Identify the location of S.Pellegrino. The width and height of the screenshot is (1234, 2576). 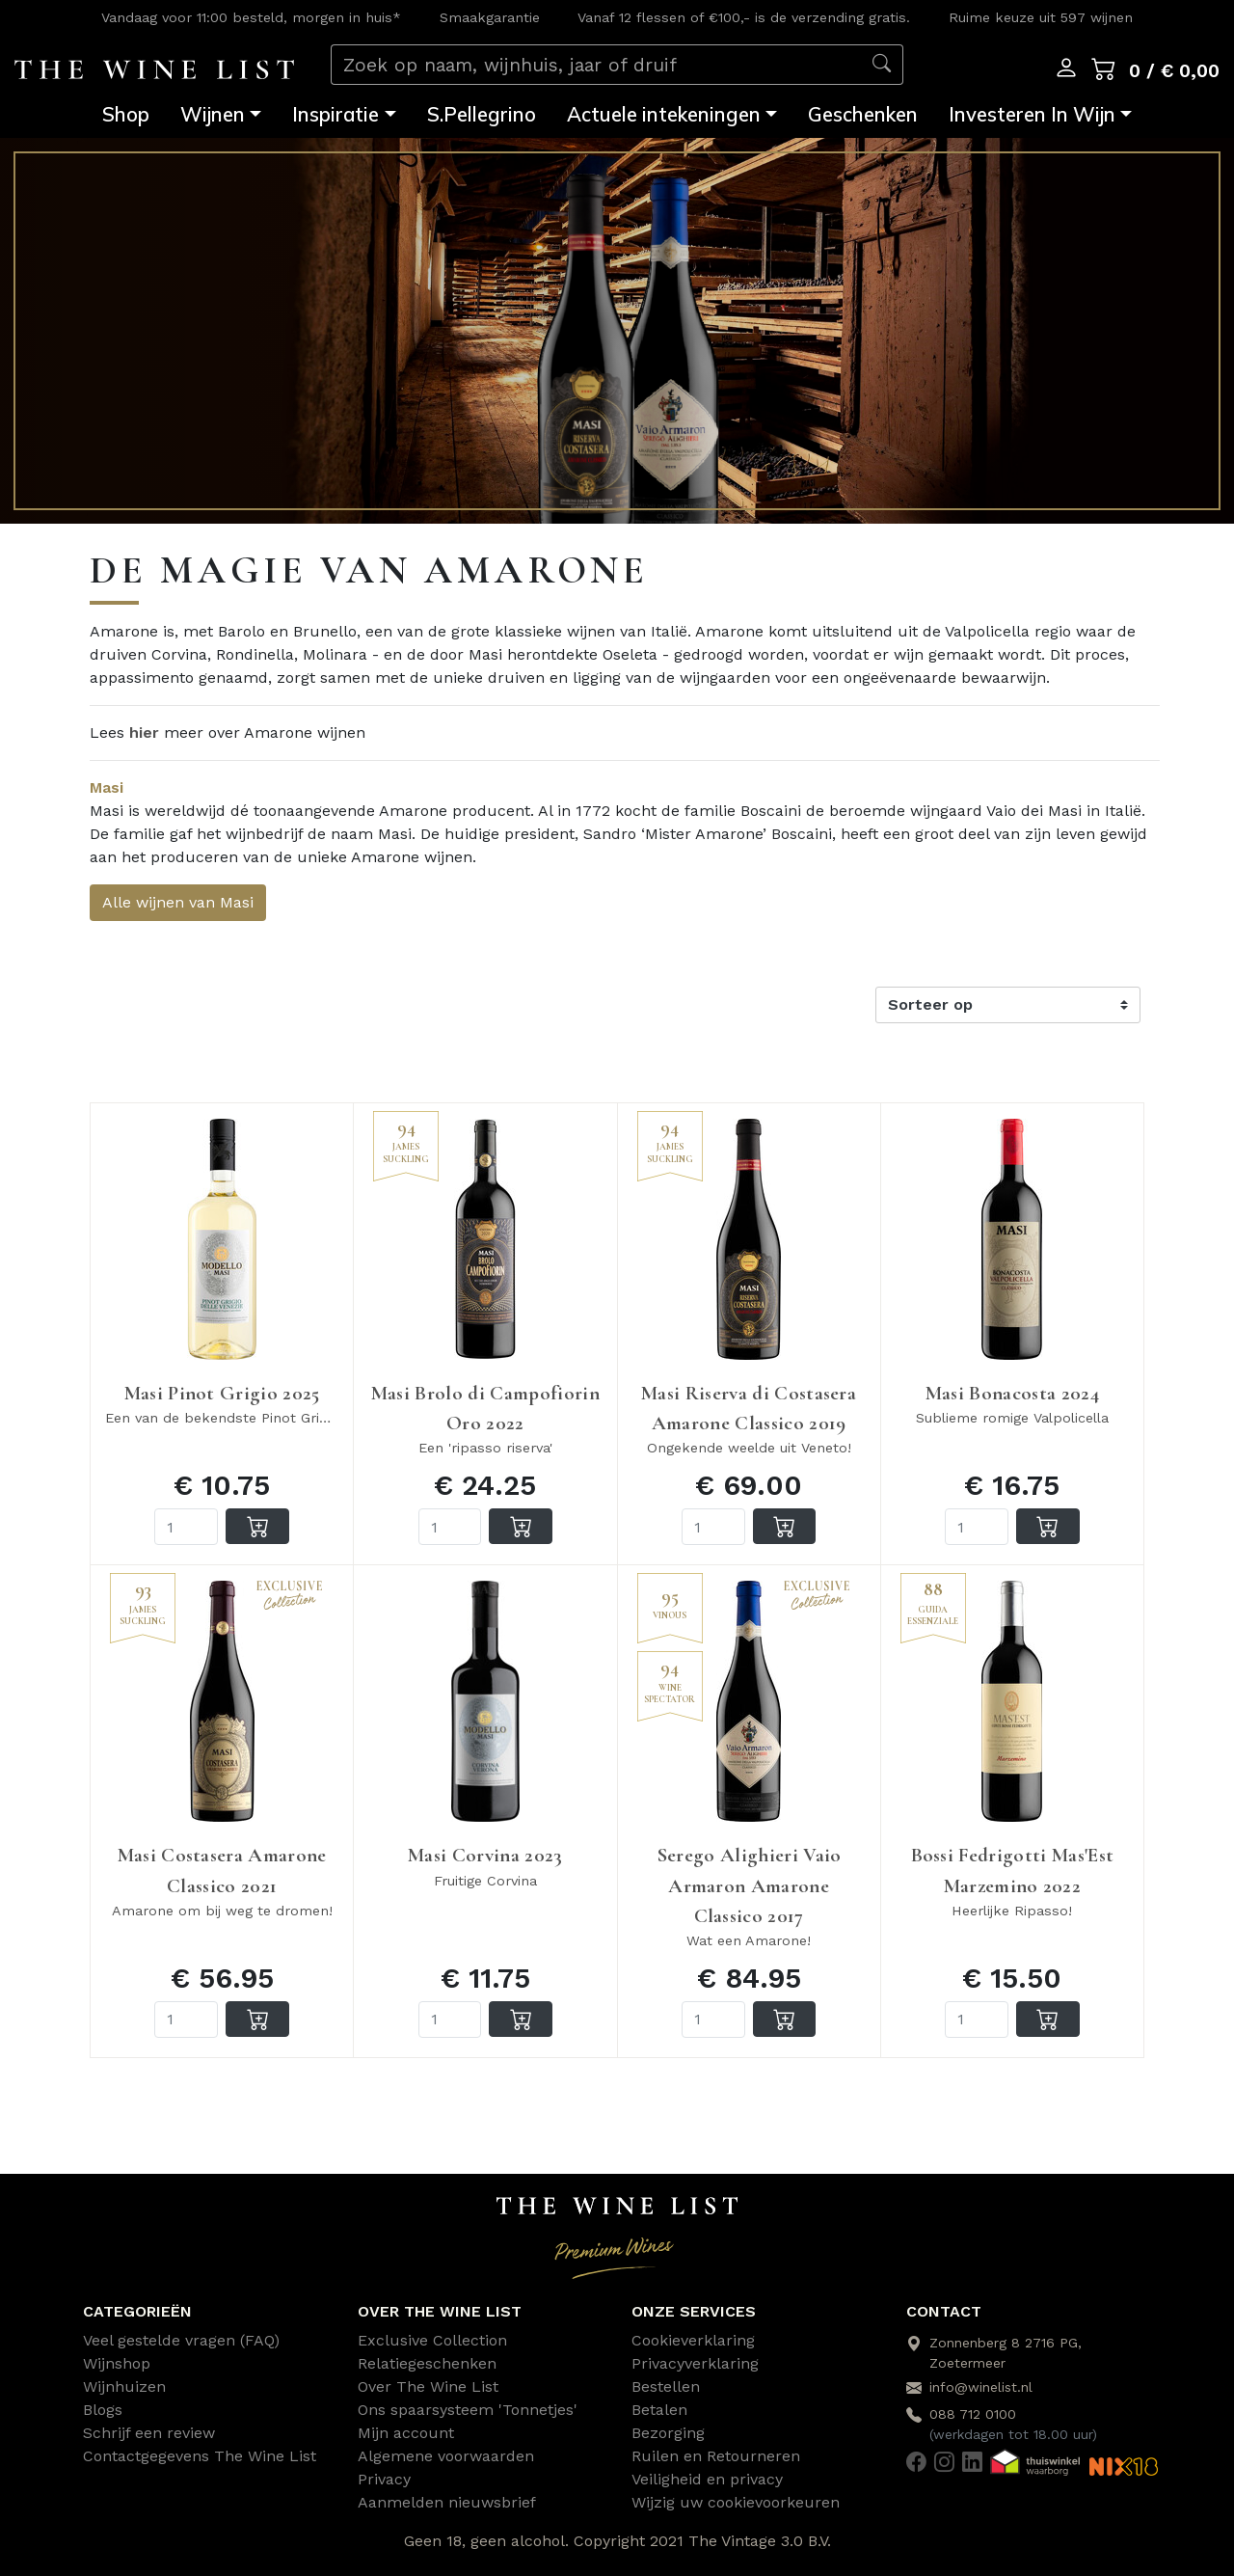
(481, 114).